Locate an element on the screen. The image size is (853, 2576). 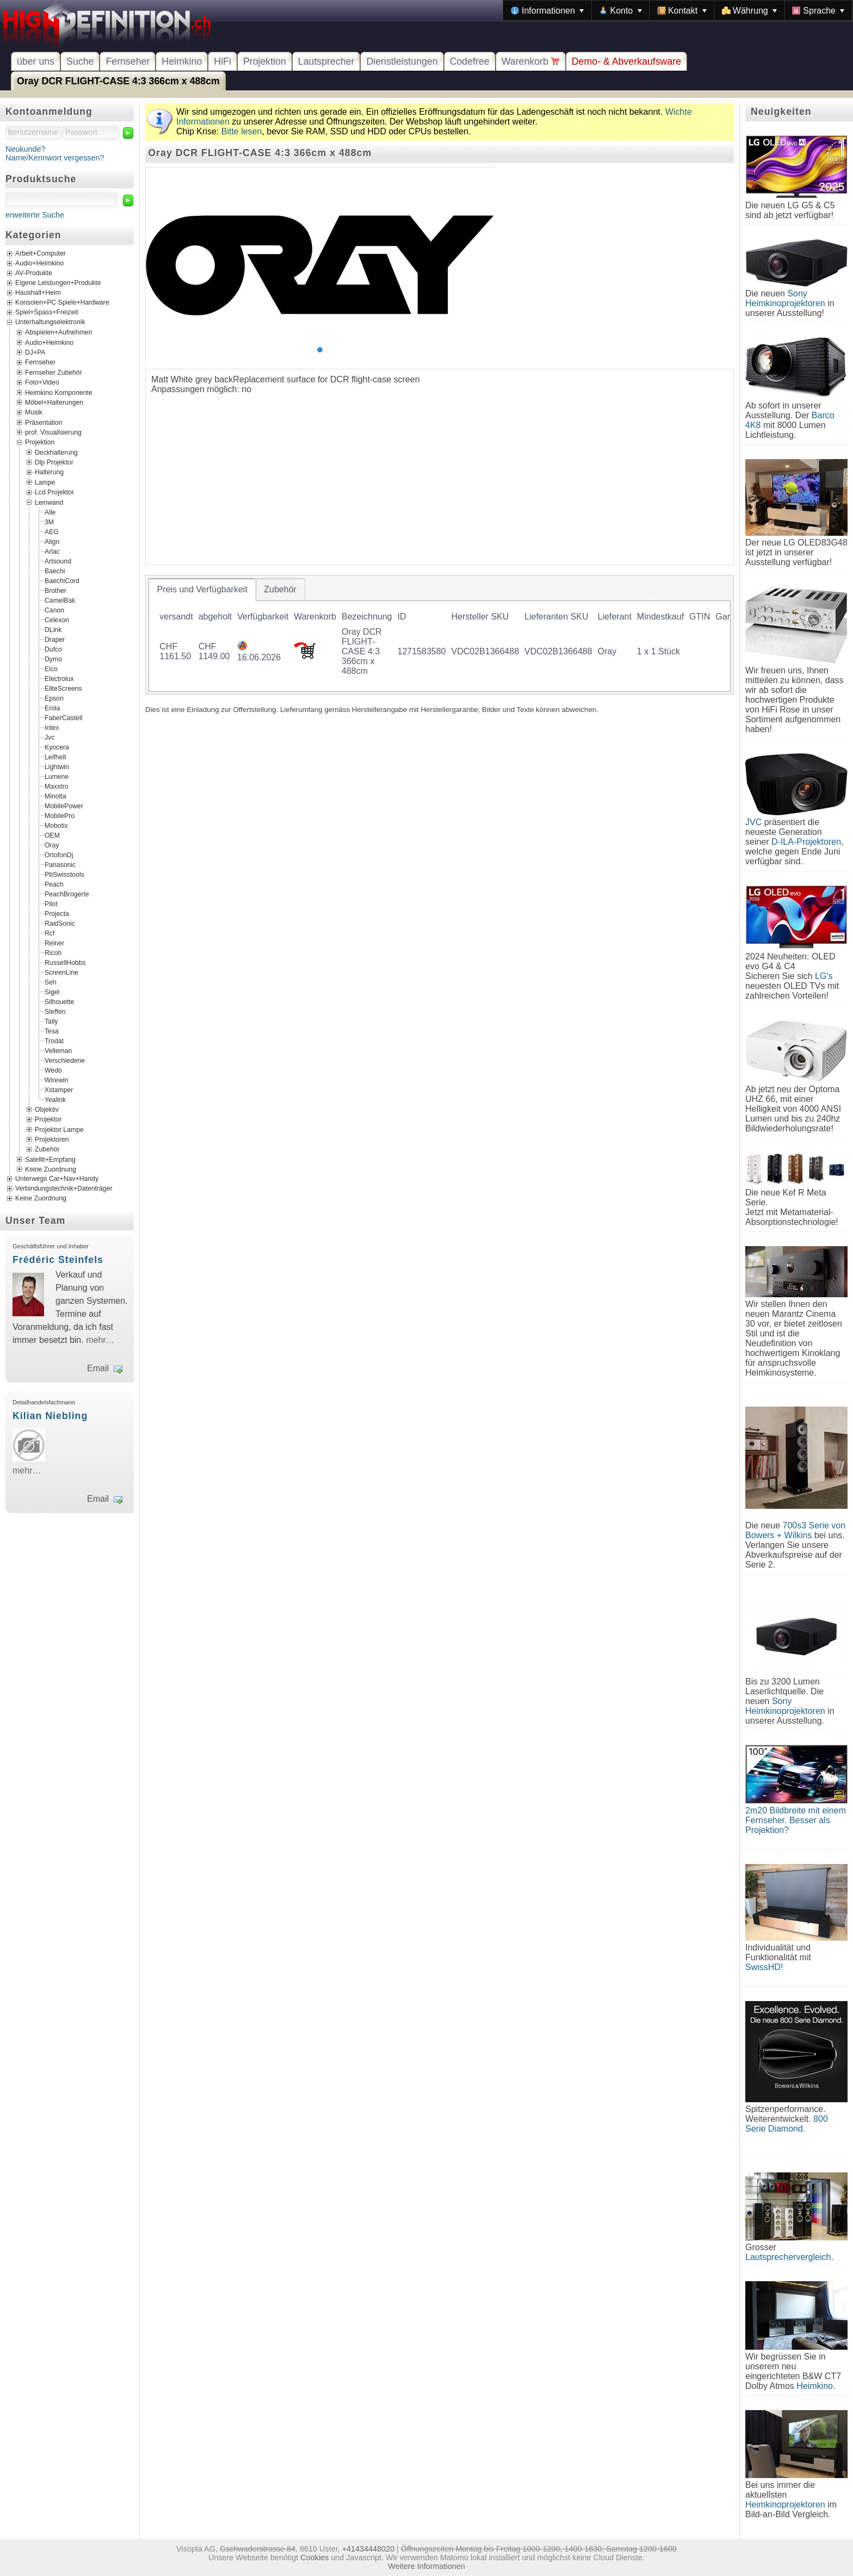
Artsound is located at coordinates (58, 561).